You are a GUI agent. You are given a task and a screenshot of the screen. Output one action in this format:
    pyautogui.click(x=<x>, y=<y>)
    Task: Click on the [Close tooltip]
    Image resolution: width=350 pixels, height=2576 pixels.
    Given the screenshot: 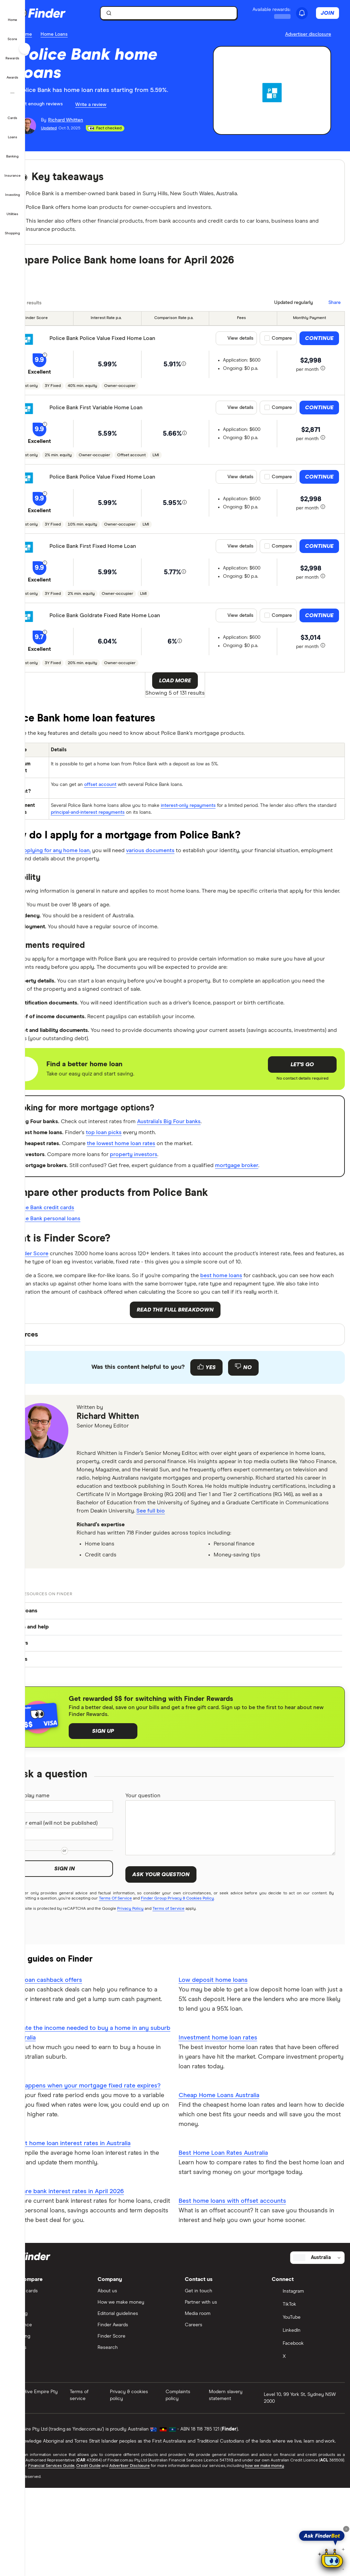 What is the action you would take?
    pyautogui.click(x=346, y=2529)
    